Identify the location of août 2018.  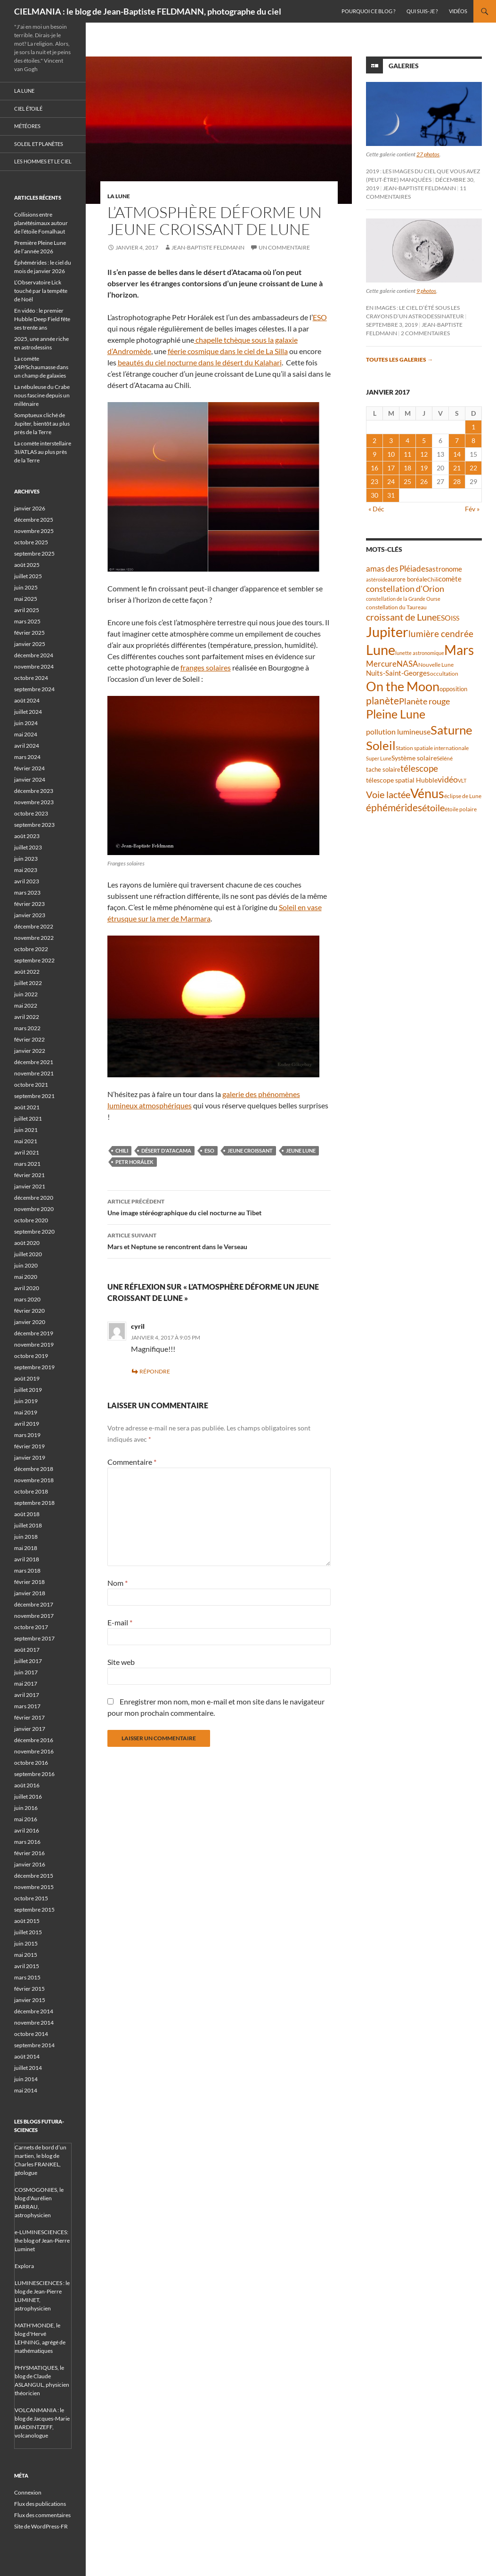
(27, 1514).